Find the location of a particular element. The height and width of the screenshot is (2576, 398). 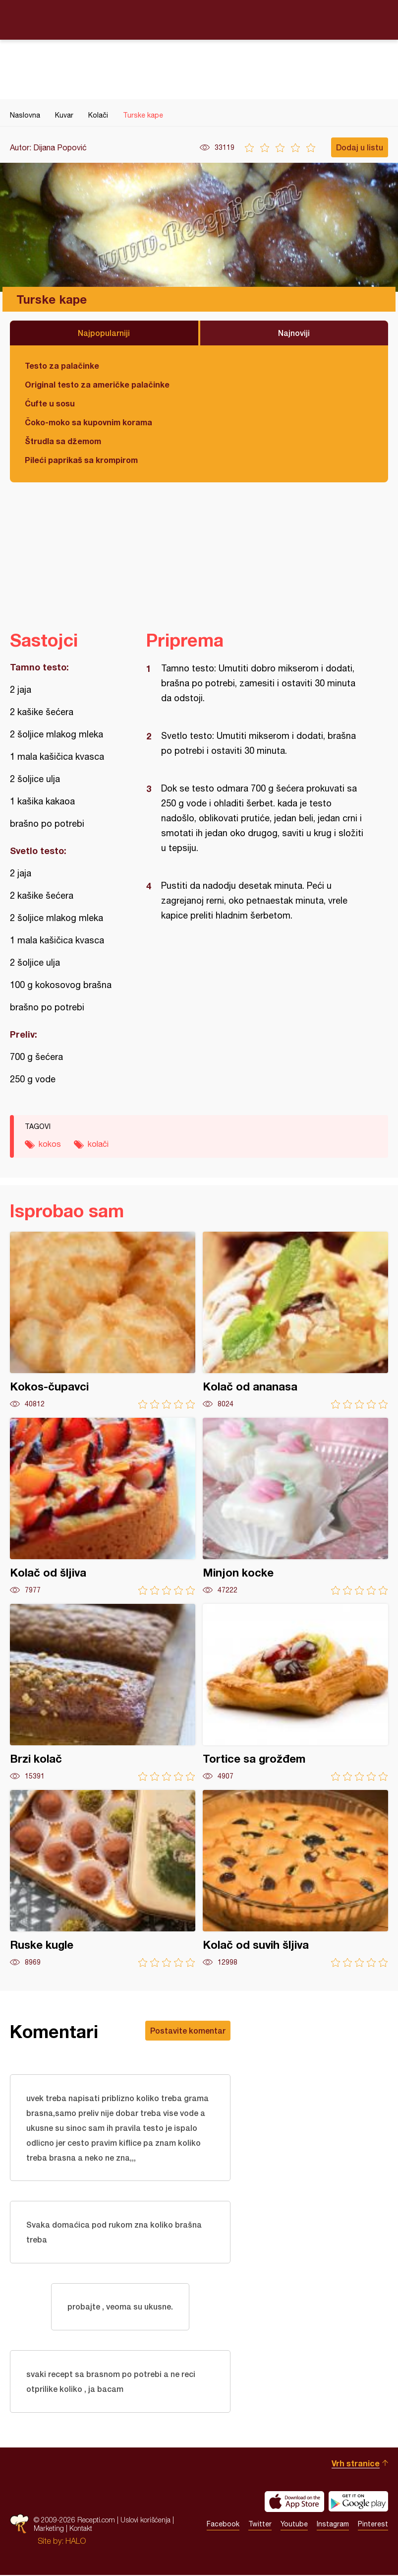

Ćufte u sosu is located at coordinates (50, 403).